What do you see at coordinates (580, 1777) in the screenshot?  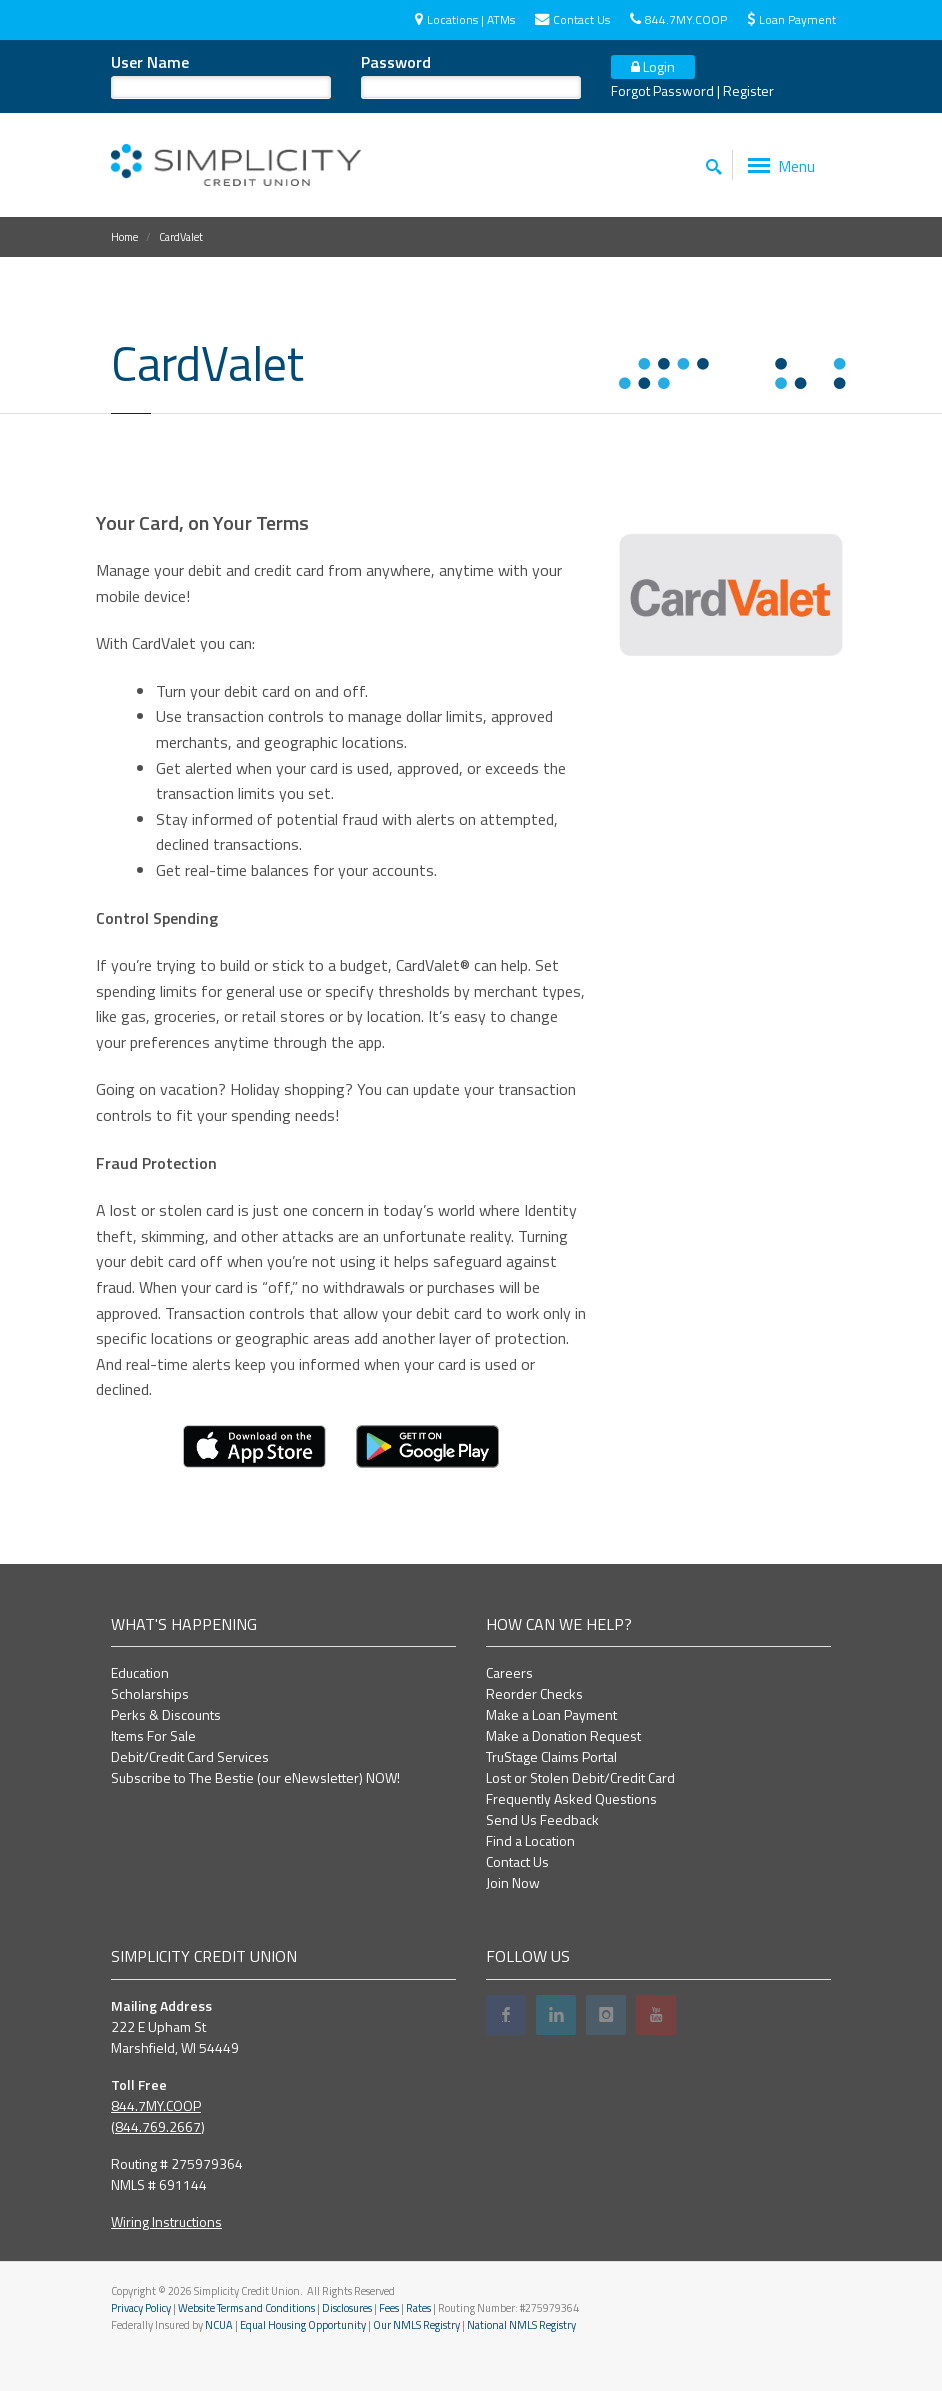 I see `Lost or Stolen Debit/Credit Card` at bounding box center [580, 1777].